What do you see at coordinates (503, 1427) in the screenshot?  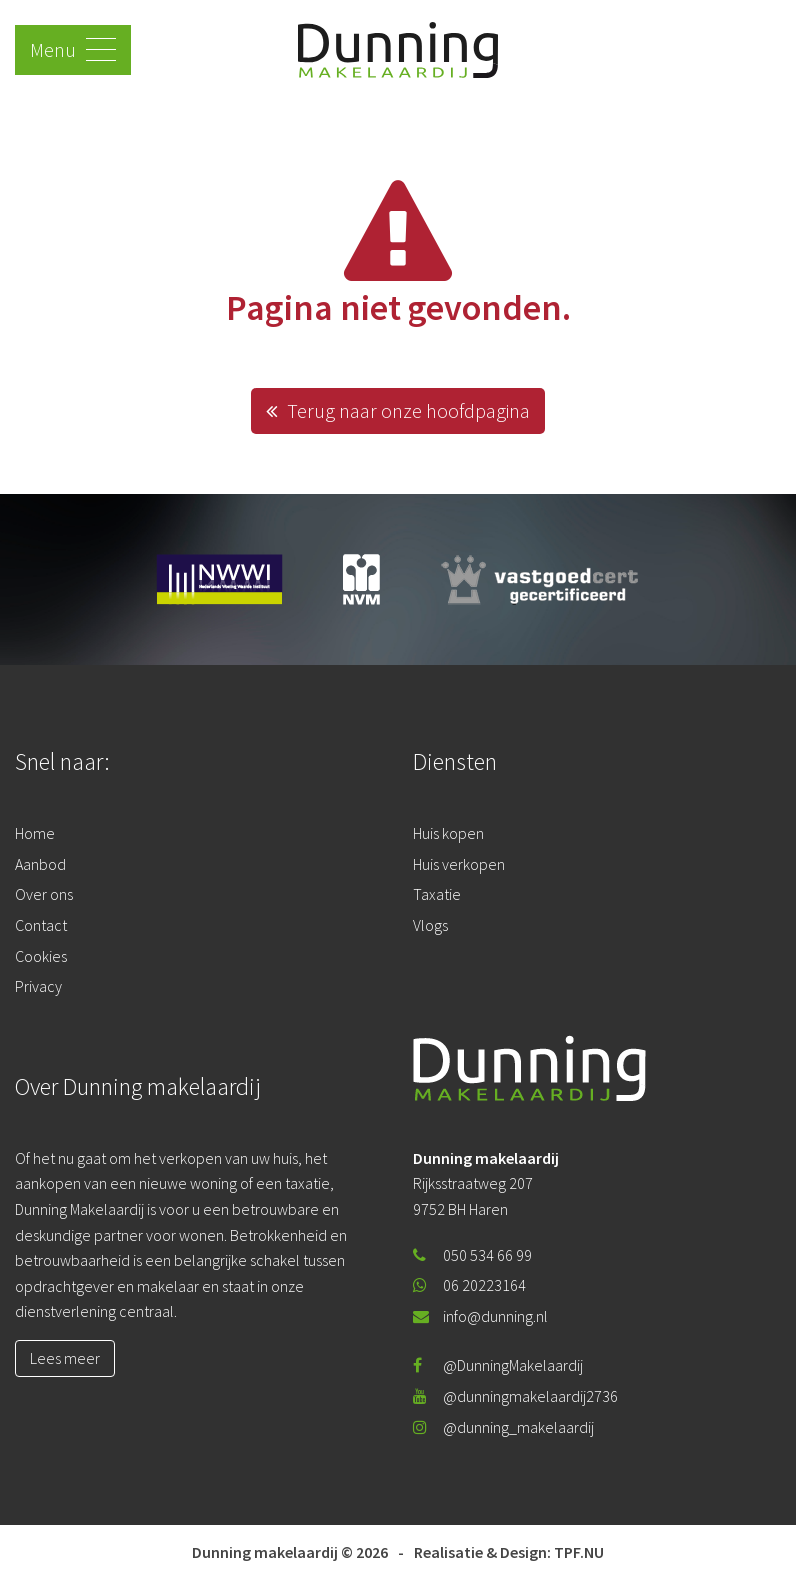 I see `@dunning_makelaardij` at bounding box center [503, 1427].